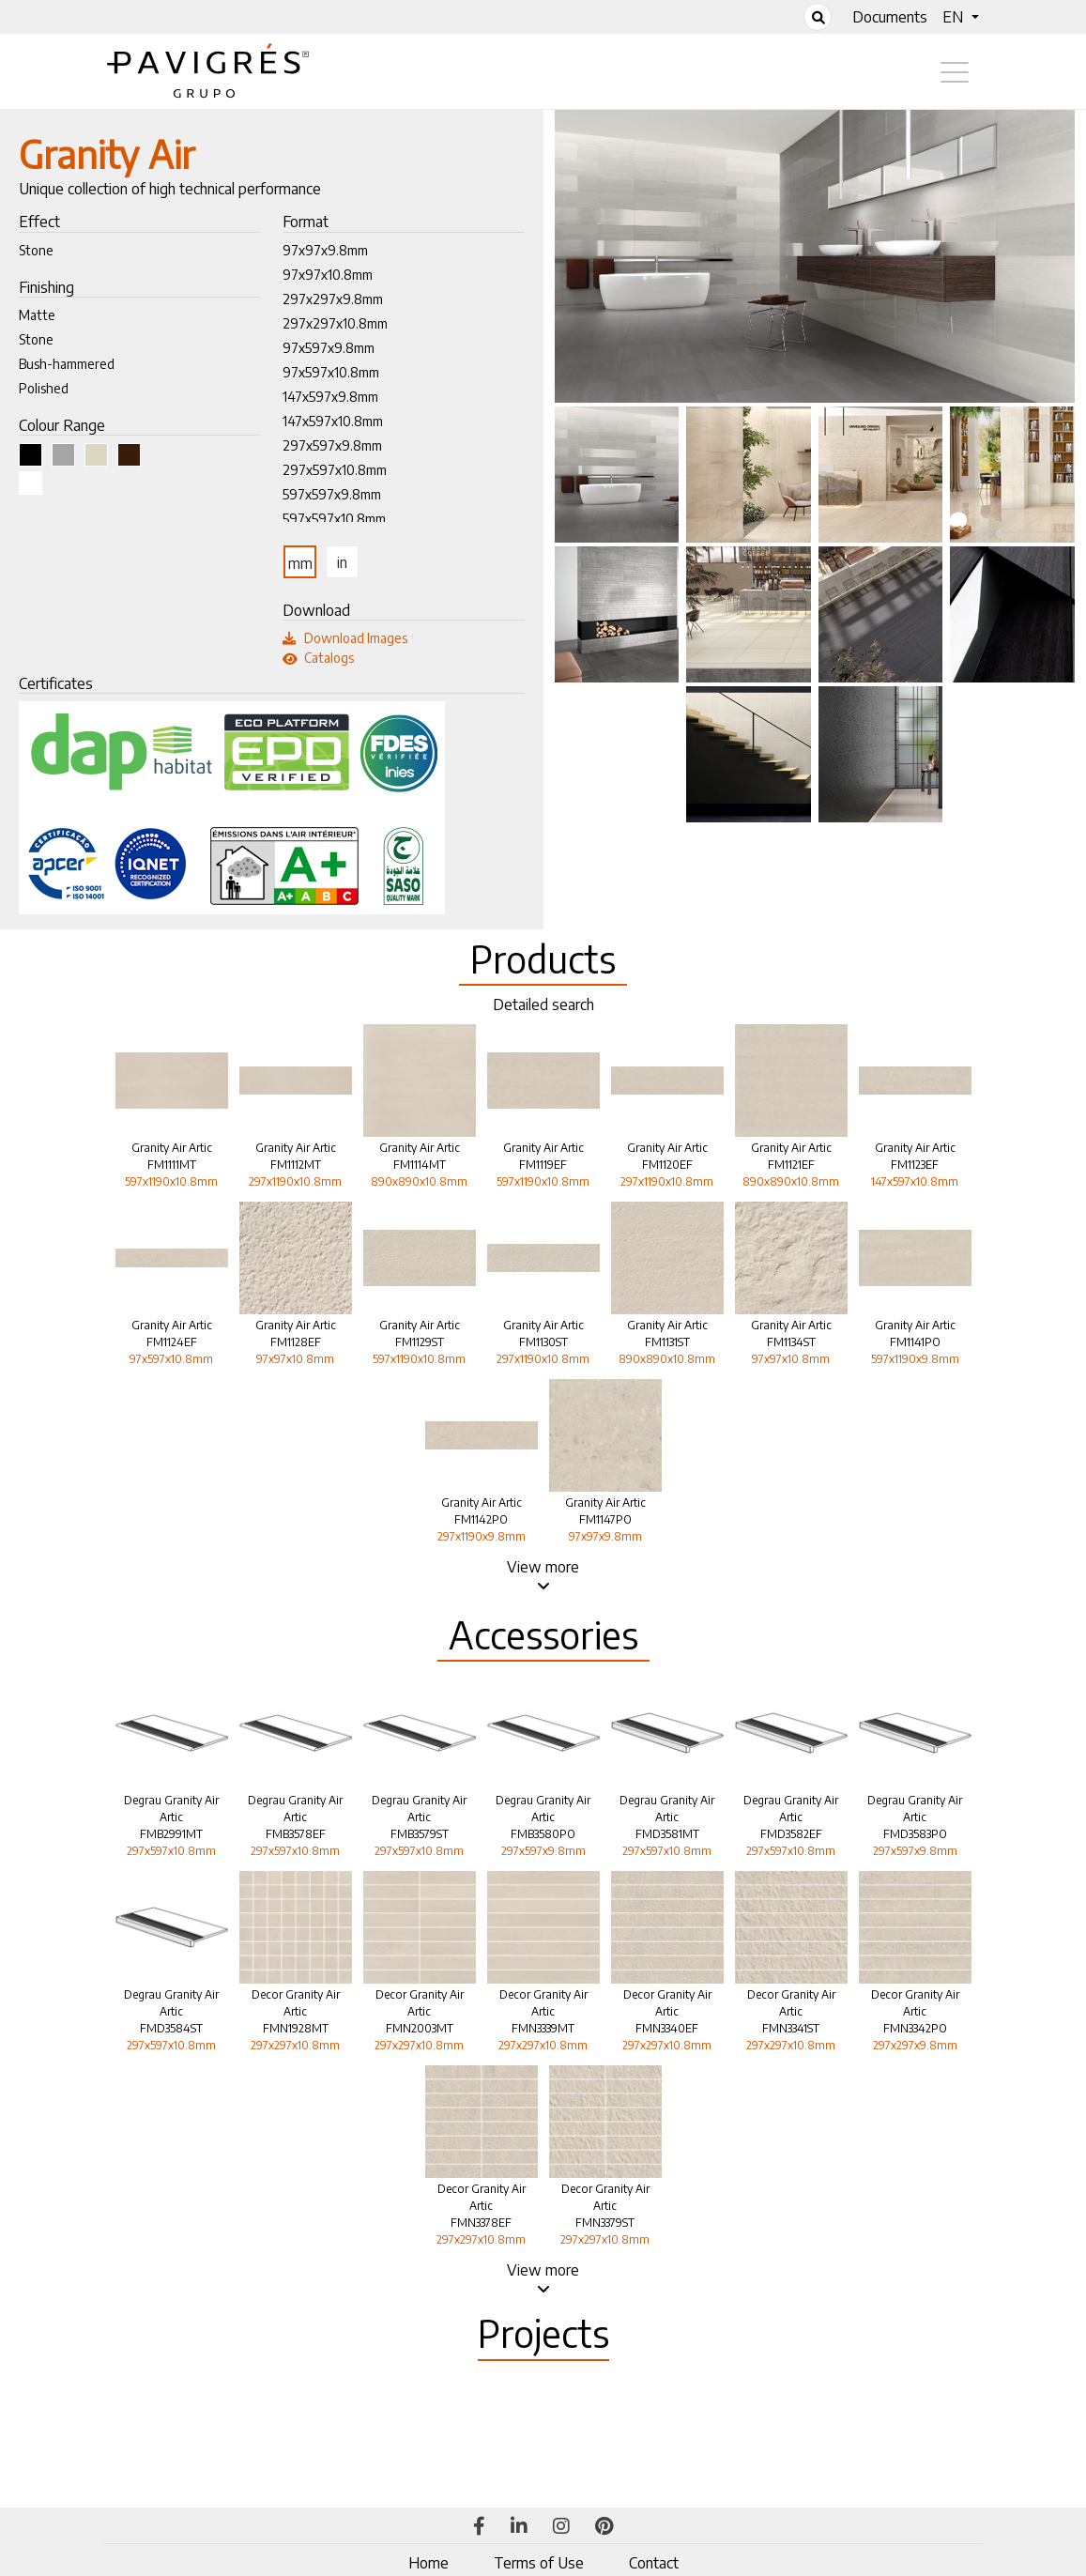 The image size is (1086, 2576). Describe the element at coordinates (428, 2562) in the screenshot. I see `Home` at that location.